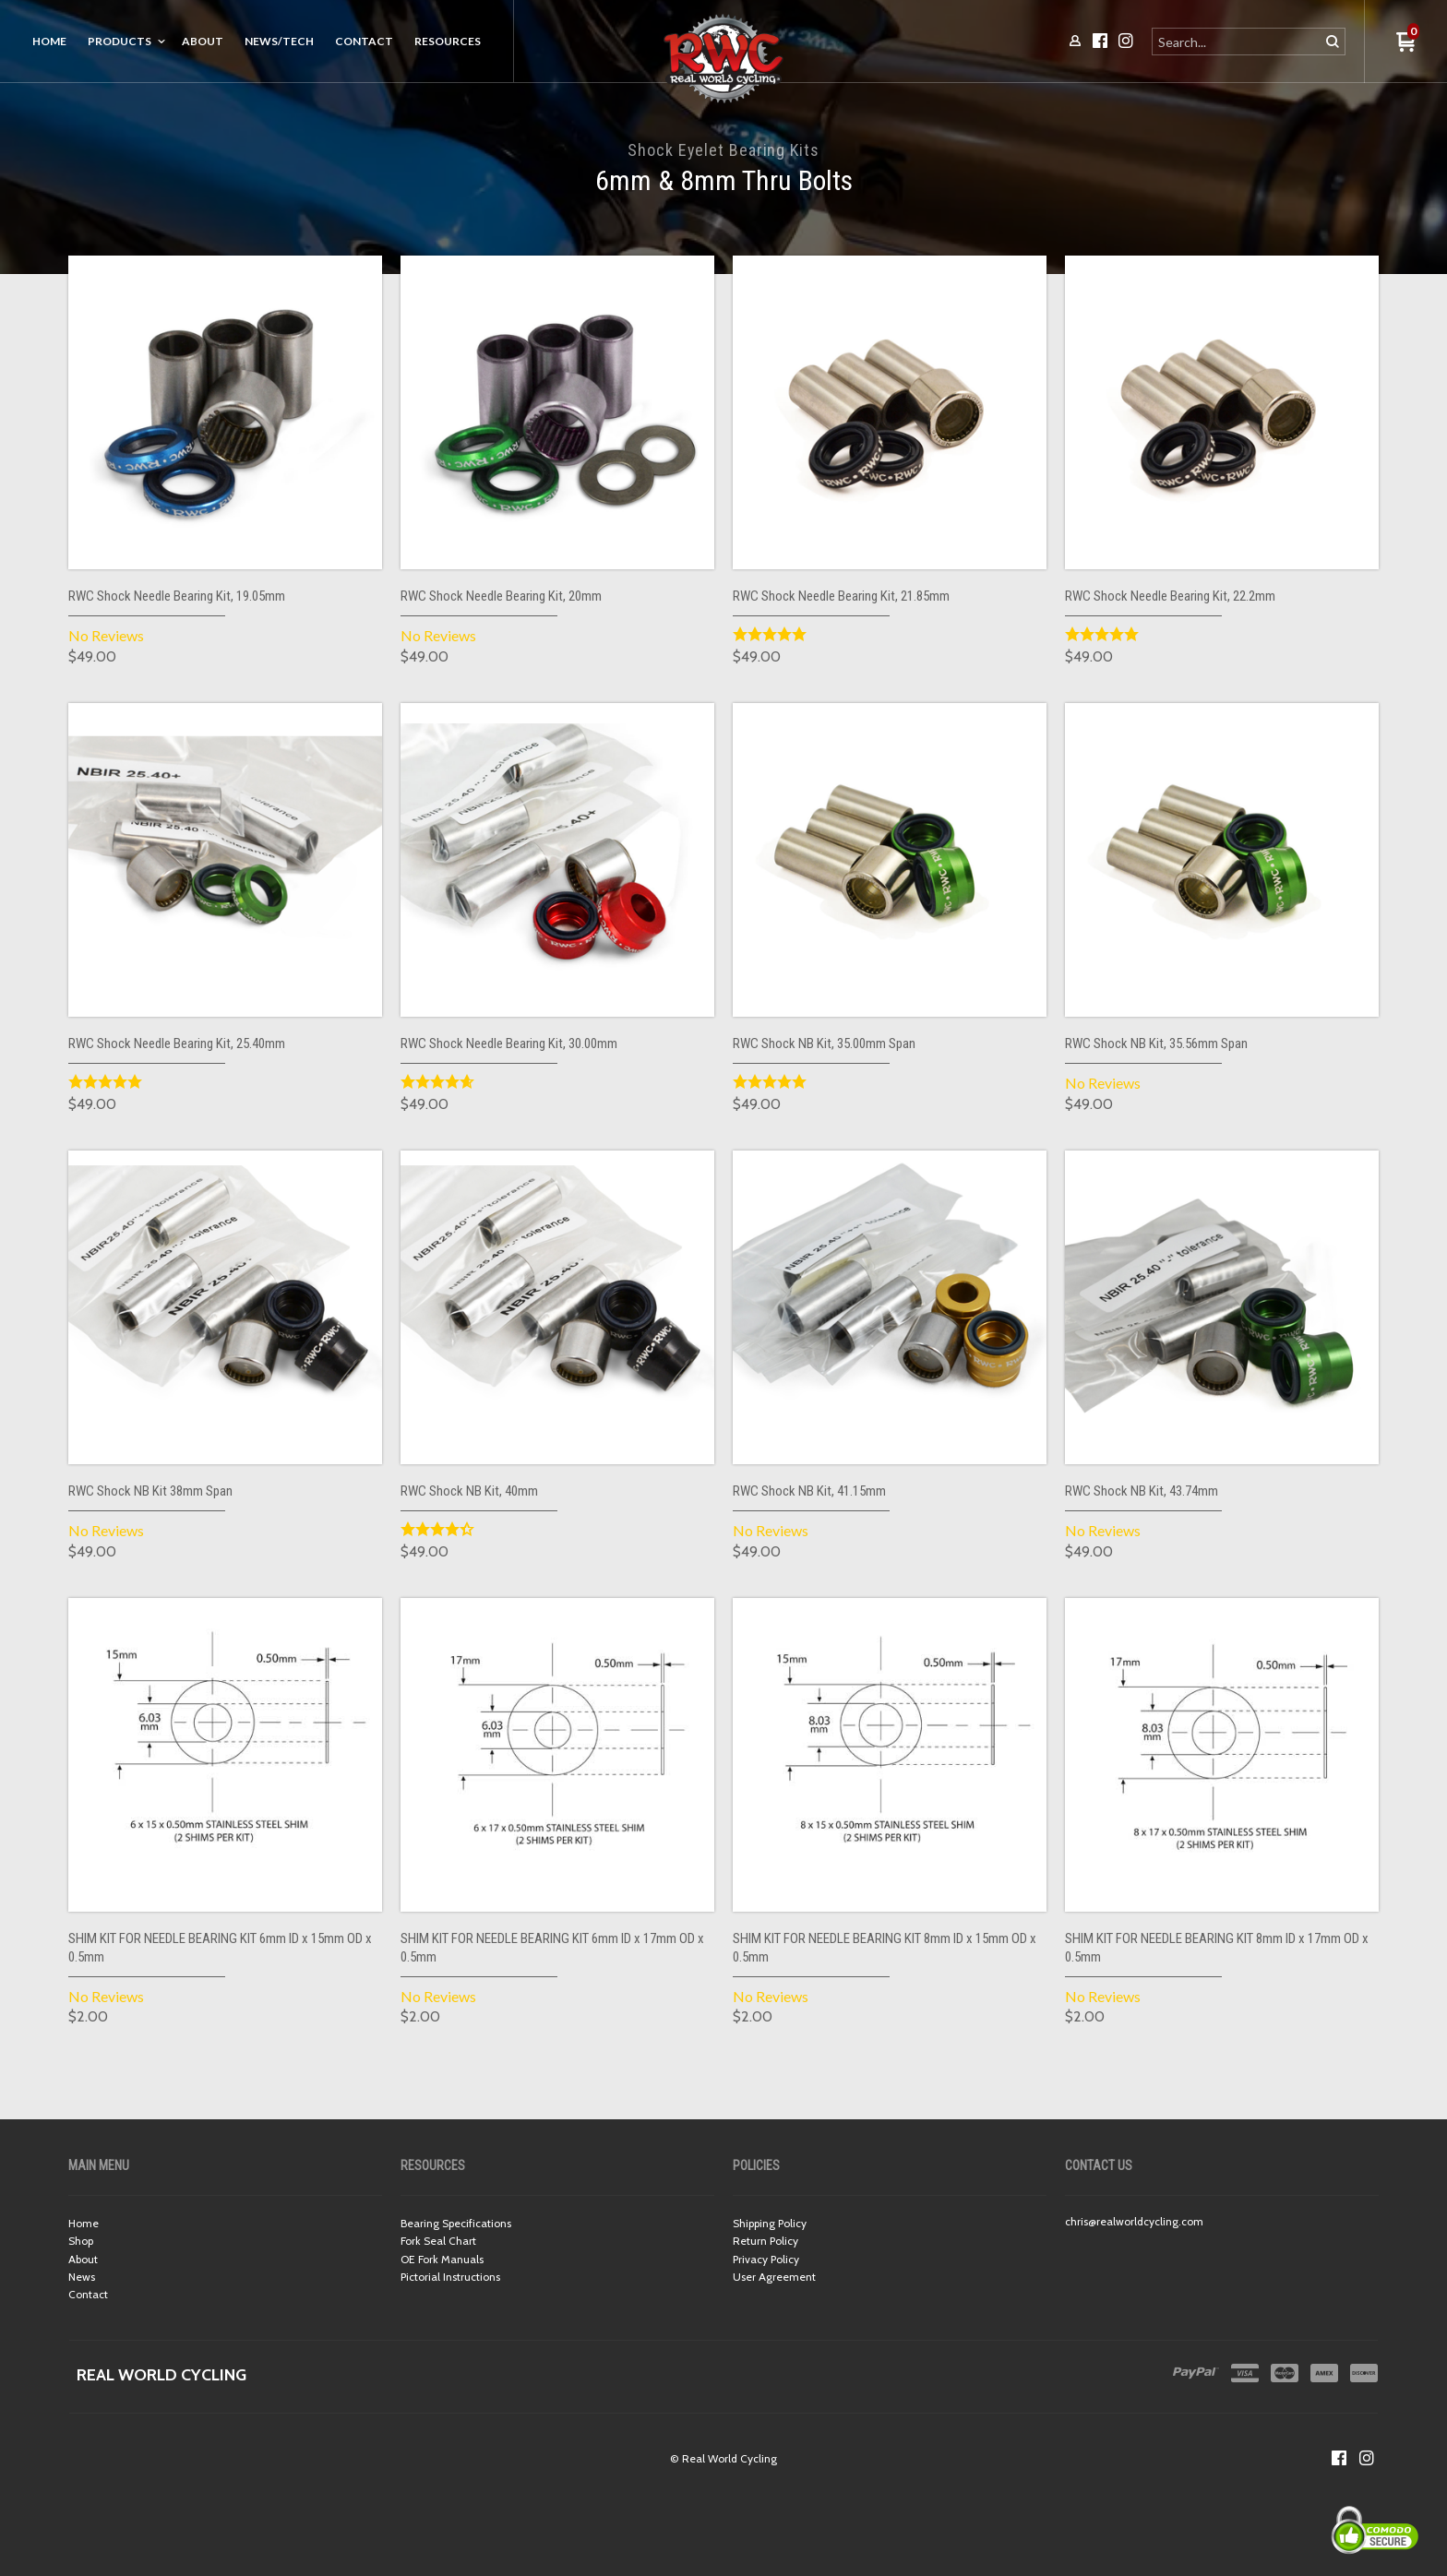  I want to click on SHIM KIT FOR NEEDLE BEARING KIT 8mm ID x 17mm OD x 0.5mm, so click(1217, 1947).